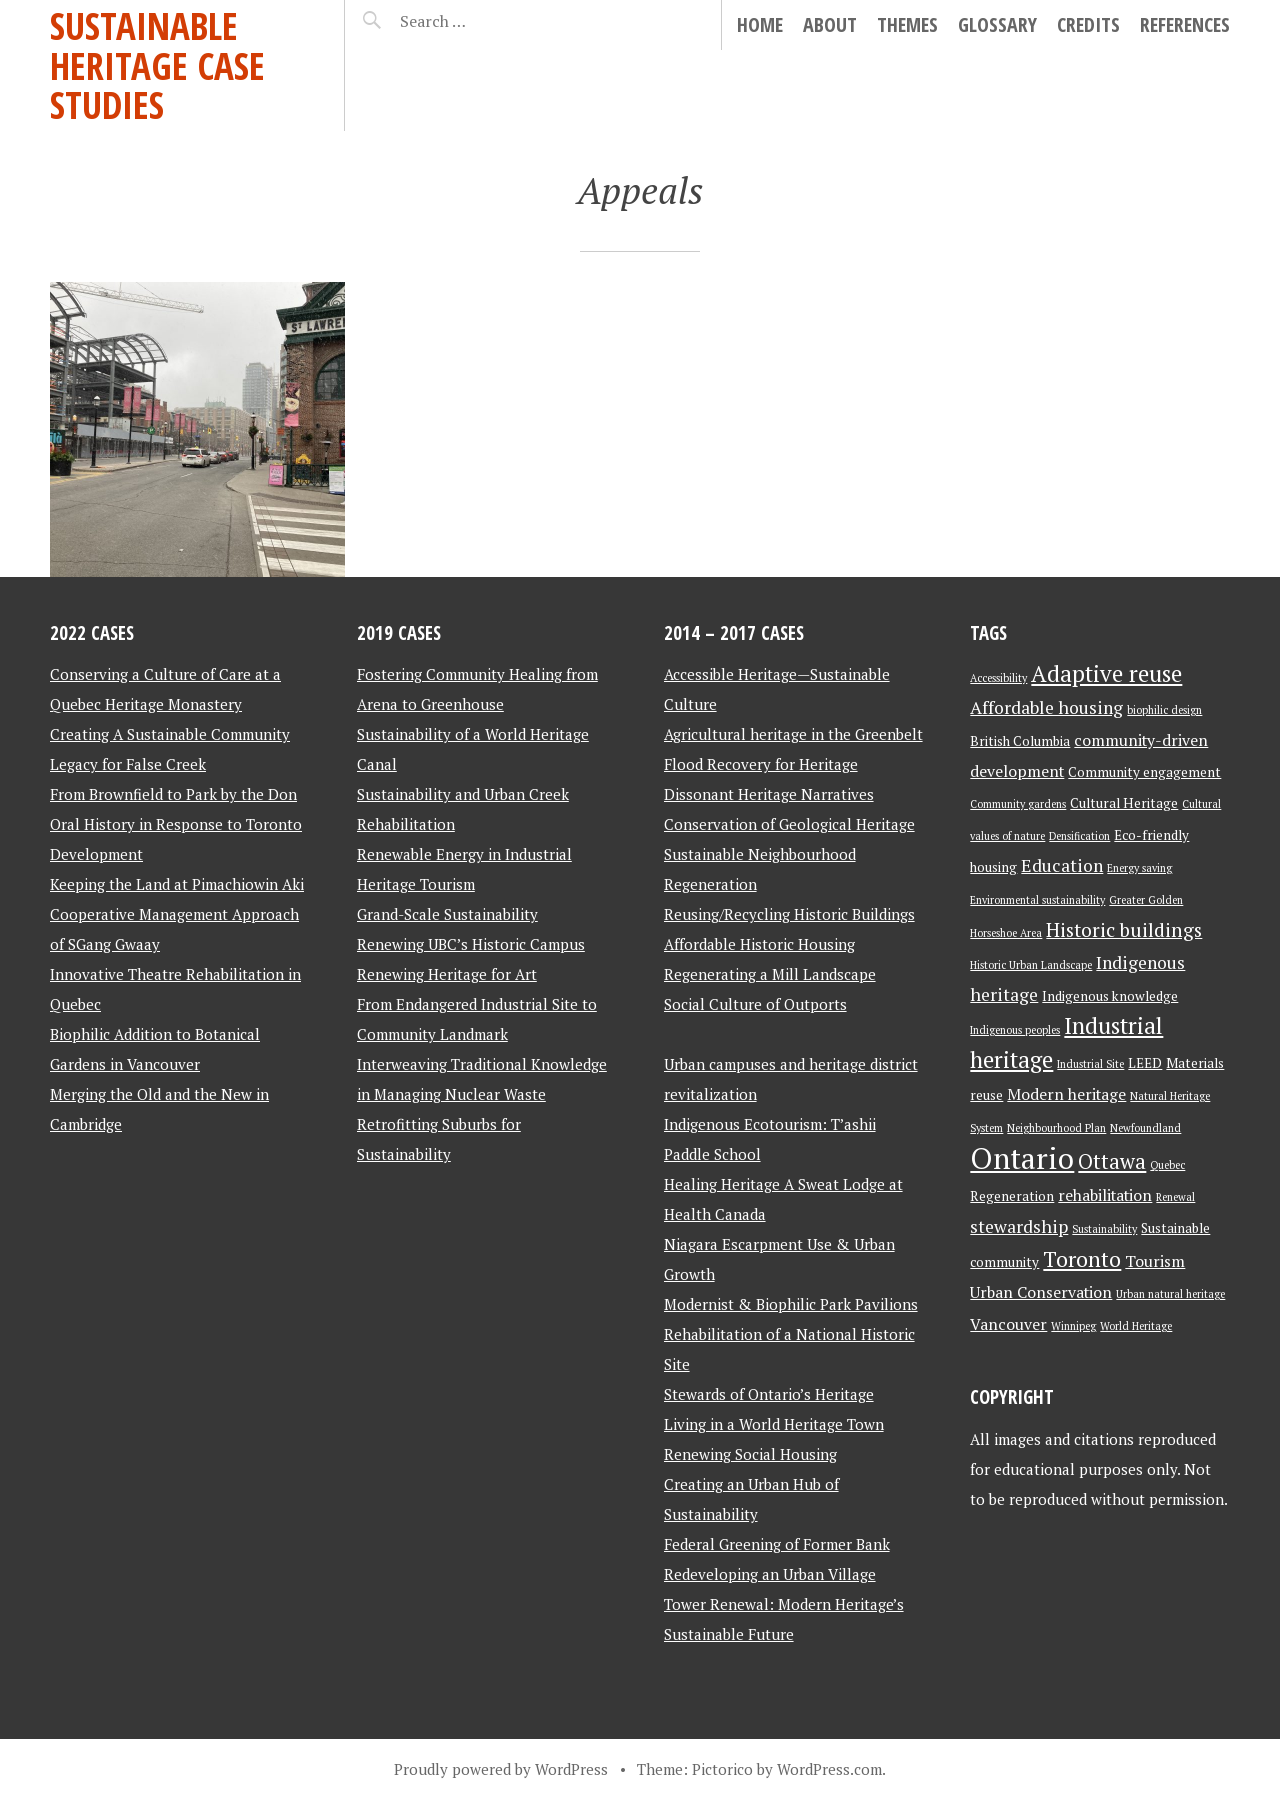  What do you see at coordinates (770, 974) in the screenshot?
I see `Regenerating a Mill Landscape` at bounding box center [770, 974].